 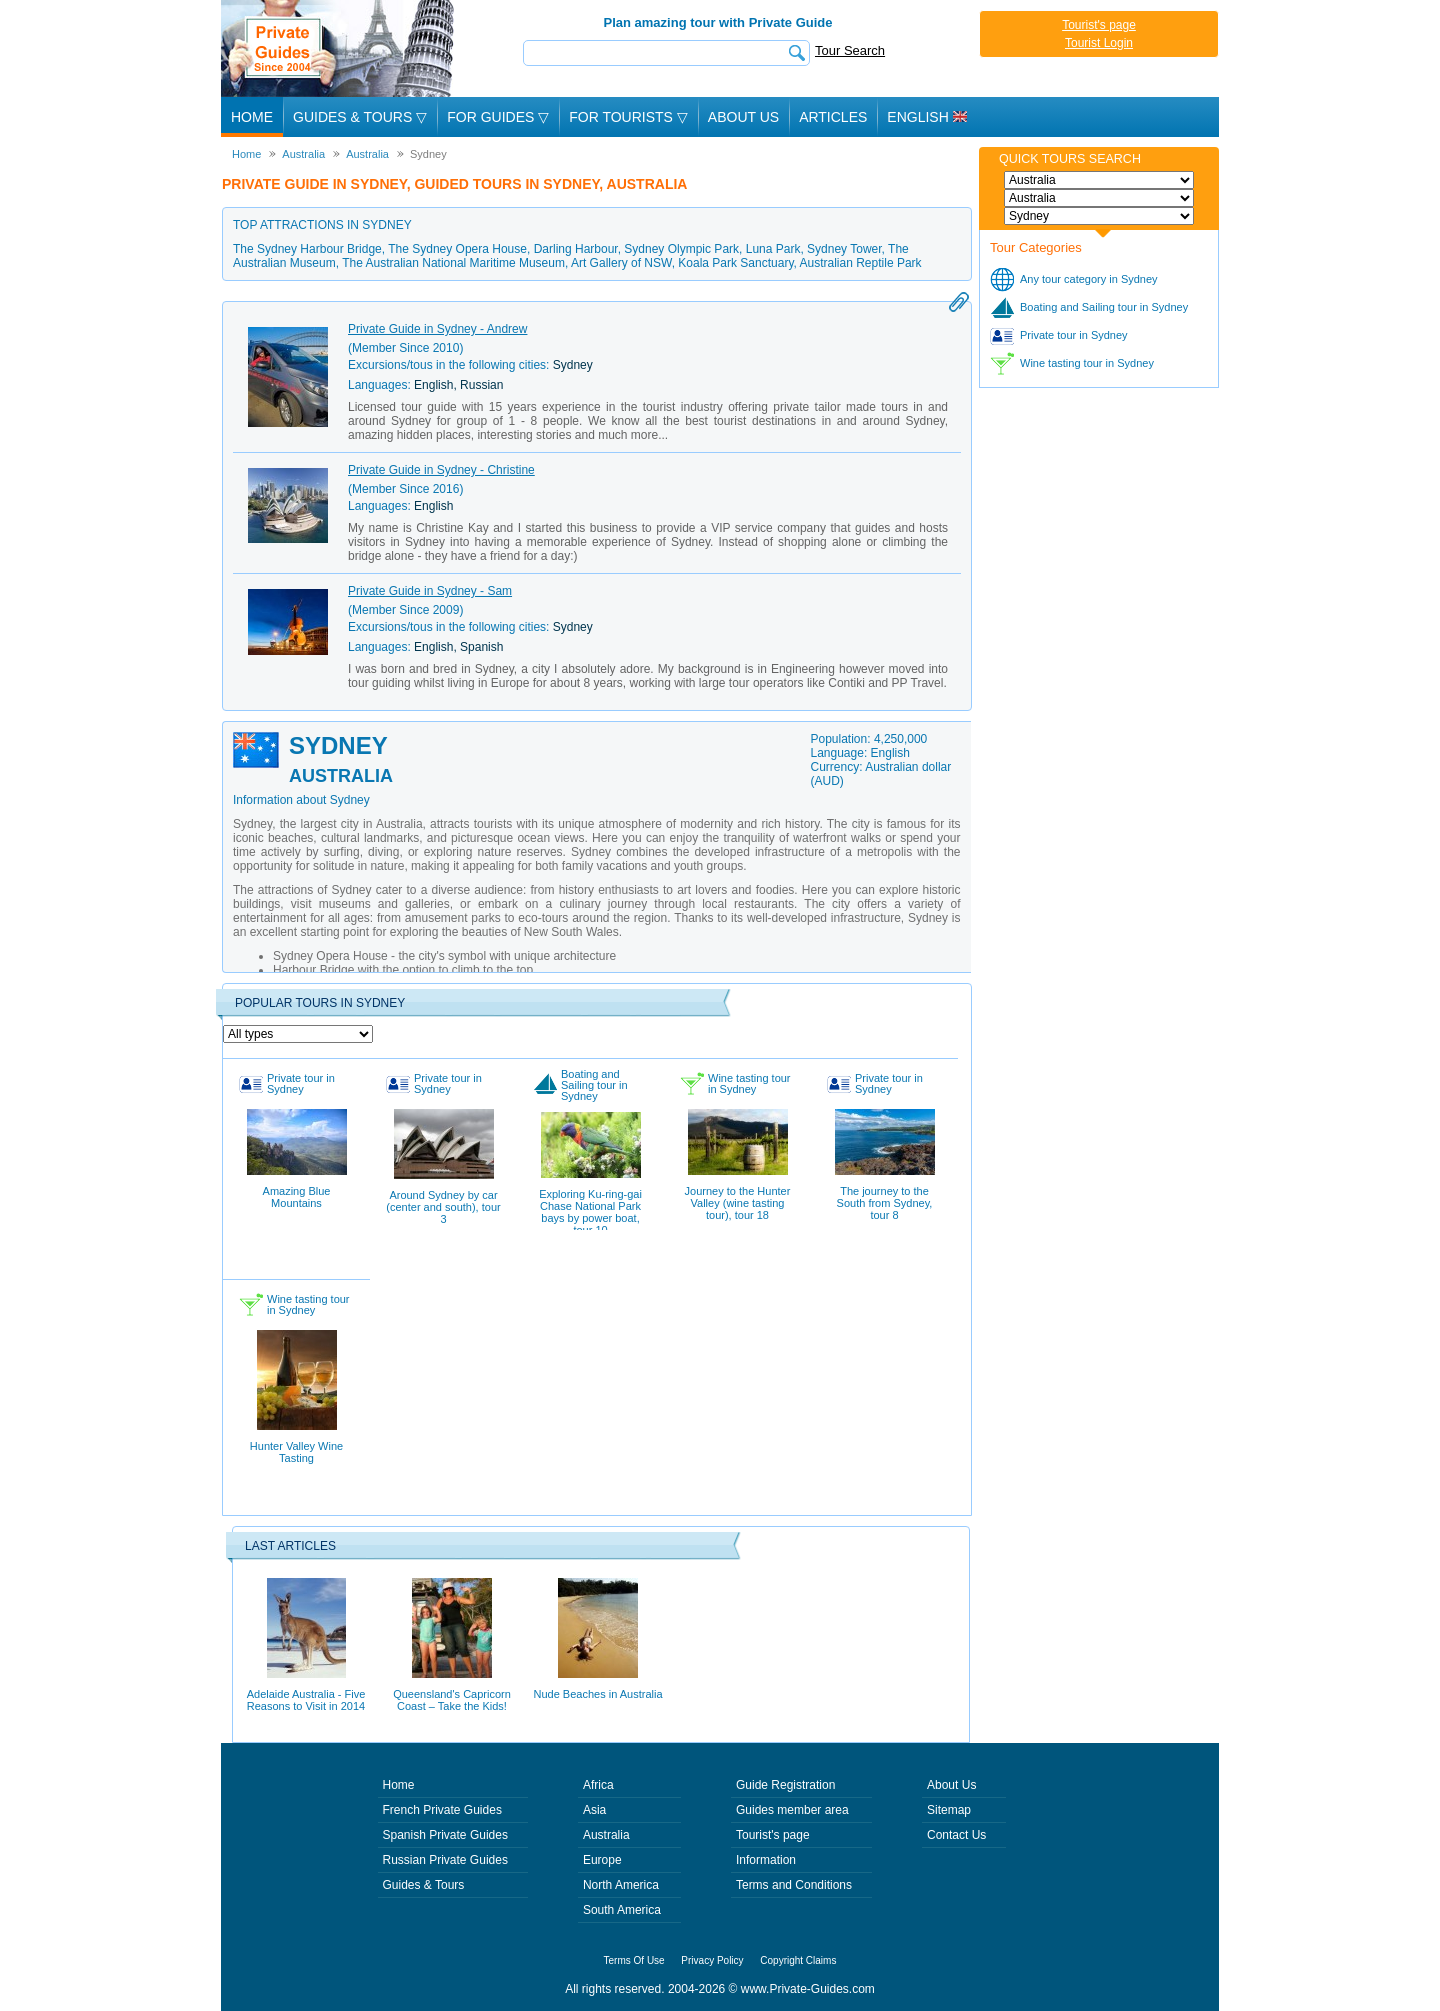 I want to click on Sydney Olympic Park, so click(x=681, y=249).